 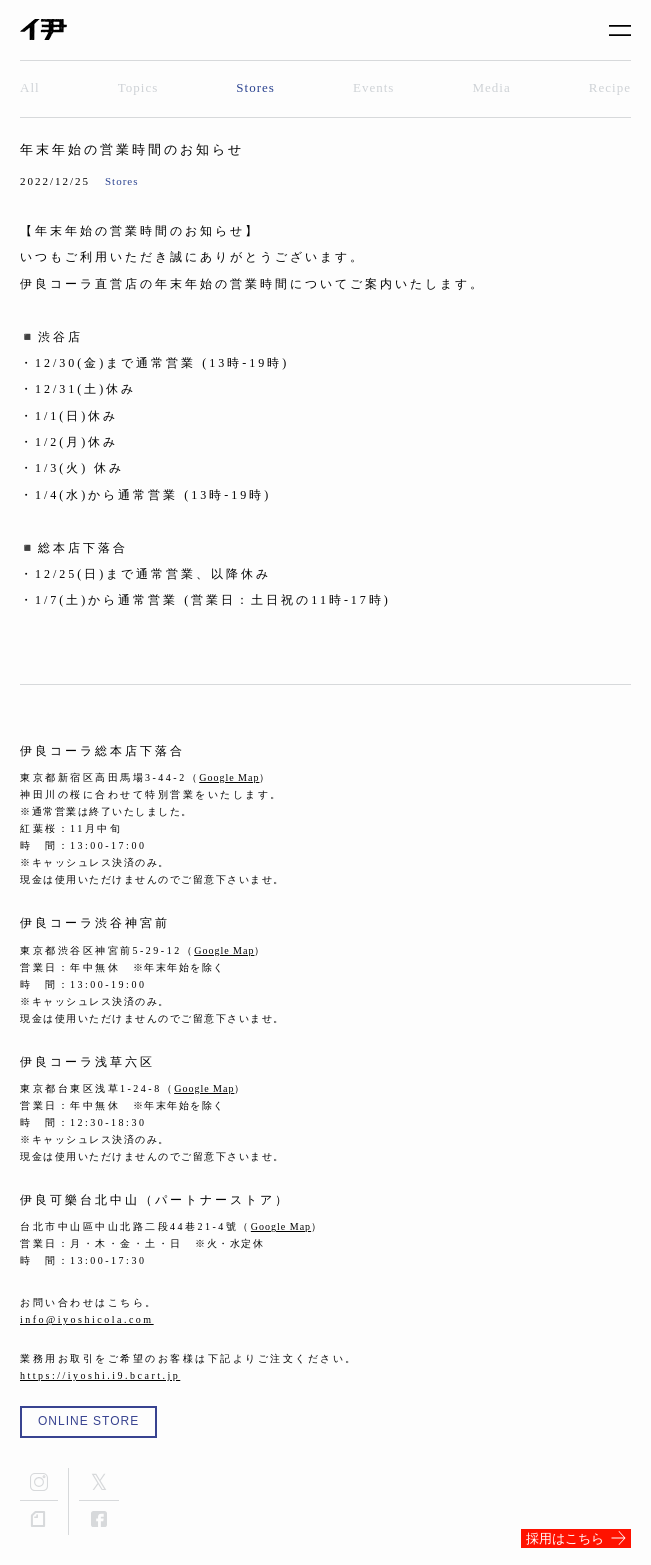 I want to click on Topics, so click(x=138, y=87).